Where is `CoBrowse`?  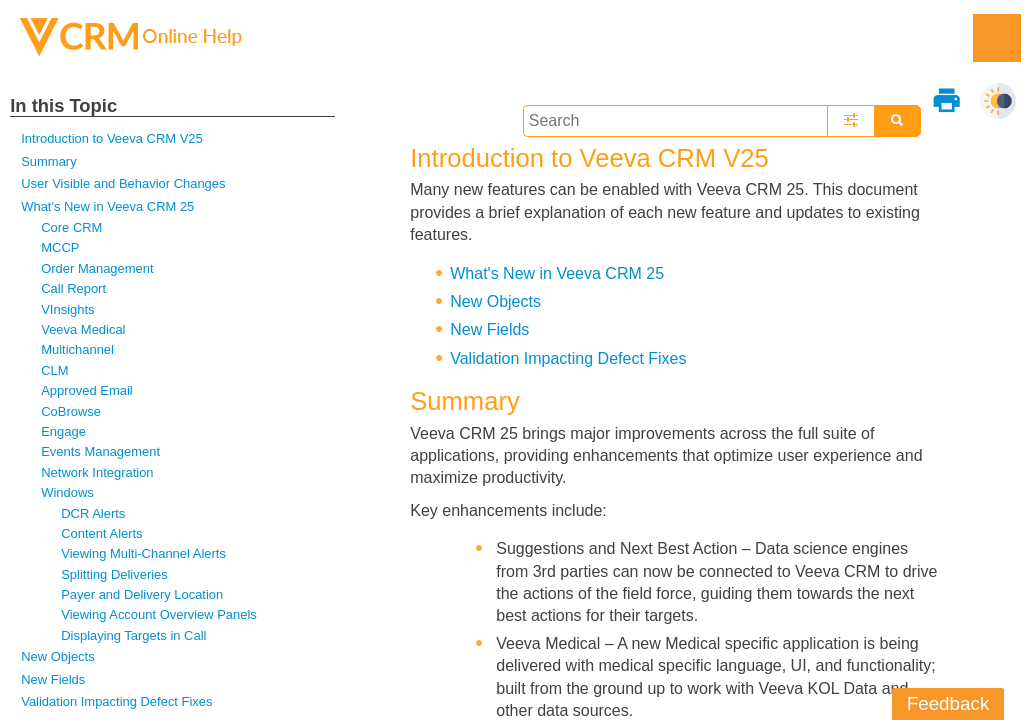 CoBrowse is located at coordinates (71, 411).